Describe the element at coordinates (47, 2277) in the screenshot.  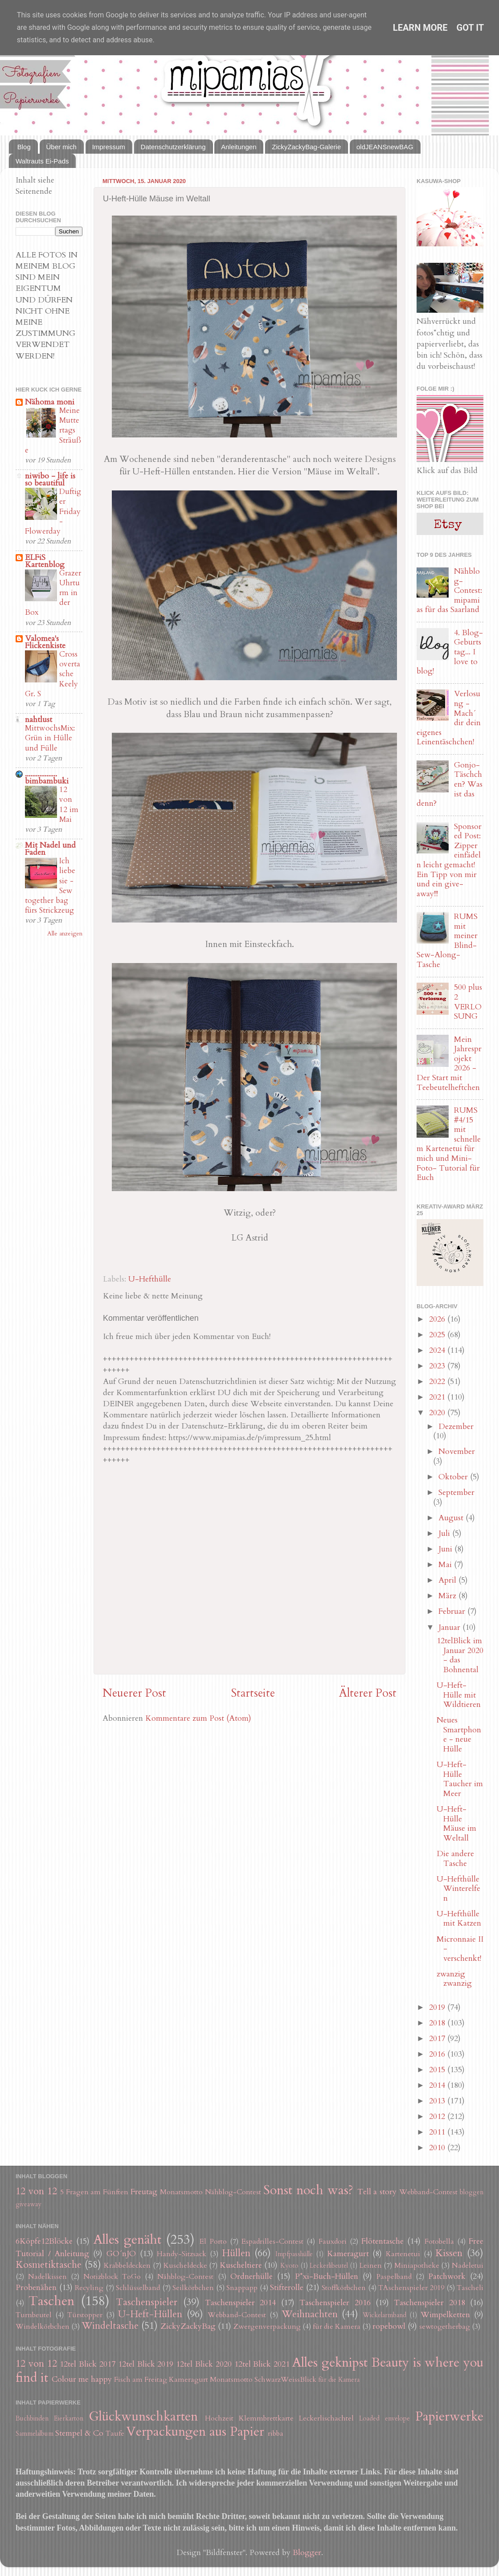
I see `Nadelkissen` at that location.